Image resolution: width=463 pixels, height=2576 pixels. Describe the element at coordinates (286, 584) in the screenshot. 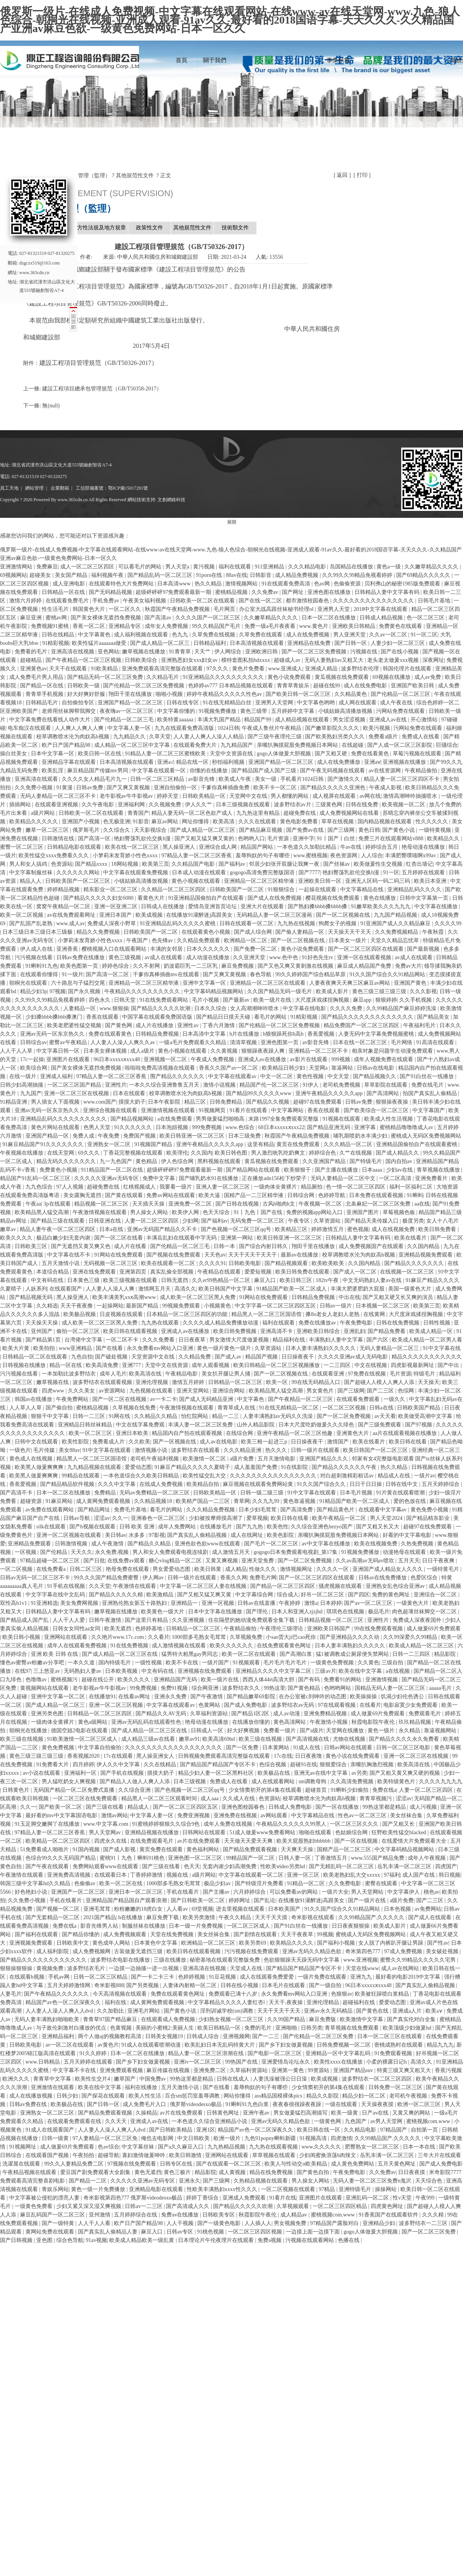

I see `91在线观看免费高清` at that location.